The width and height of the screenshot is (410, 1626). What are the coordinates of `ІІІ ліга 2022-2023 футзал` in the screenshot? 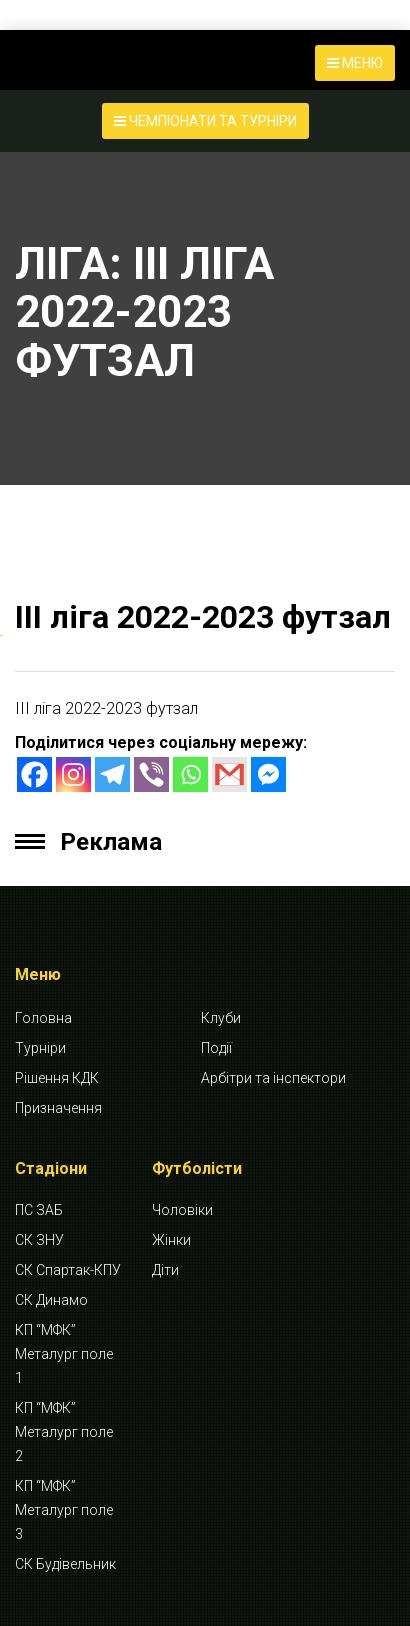 It's located at (203, 617).